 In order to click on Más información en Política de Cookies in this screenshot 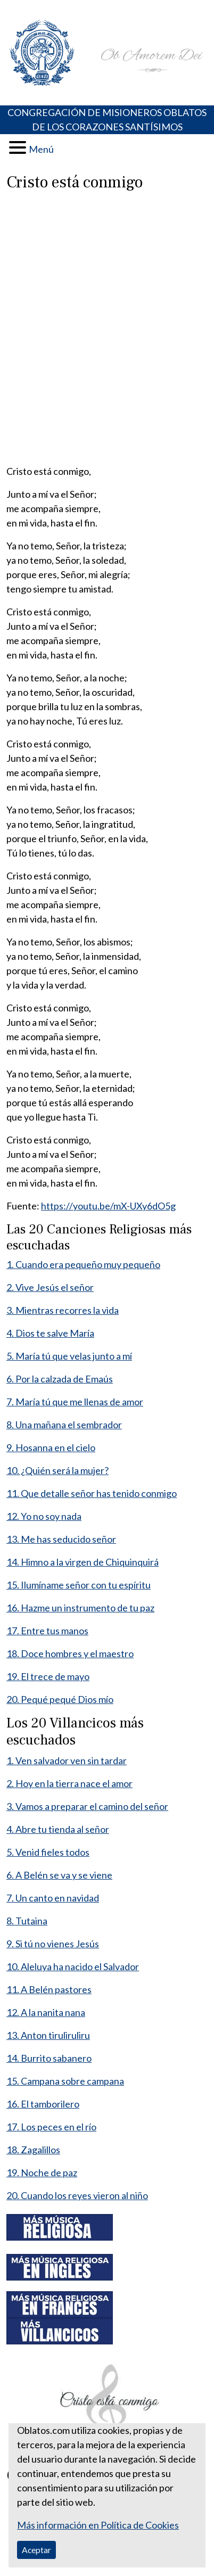, I will do `click(98, 2525)`.